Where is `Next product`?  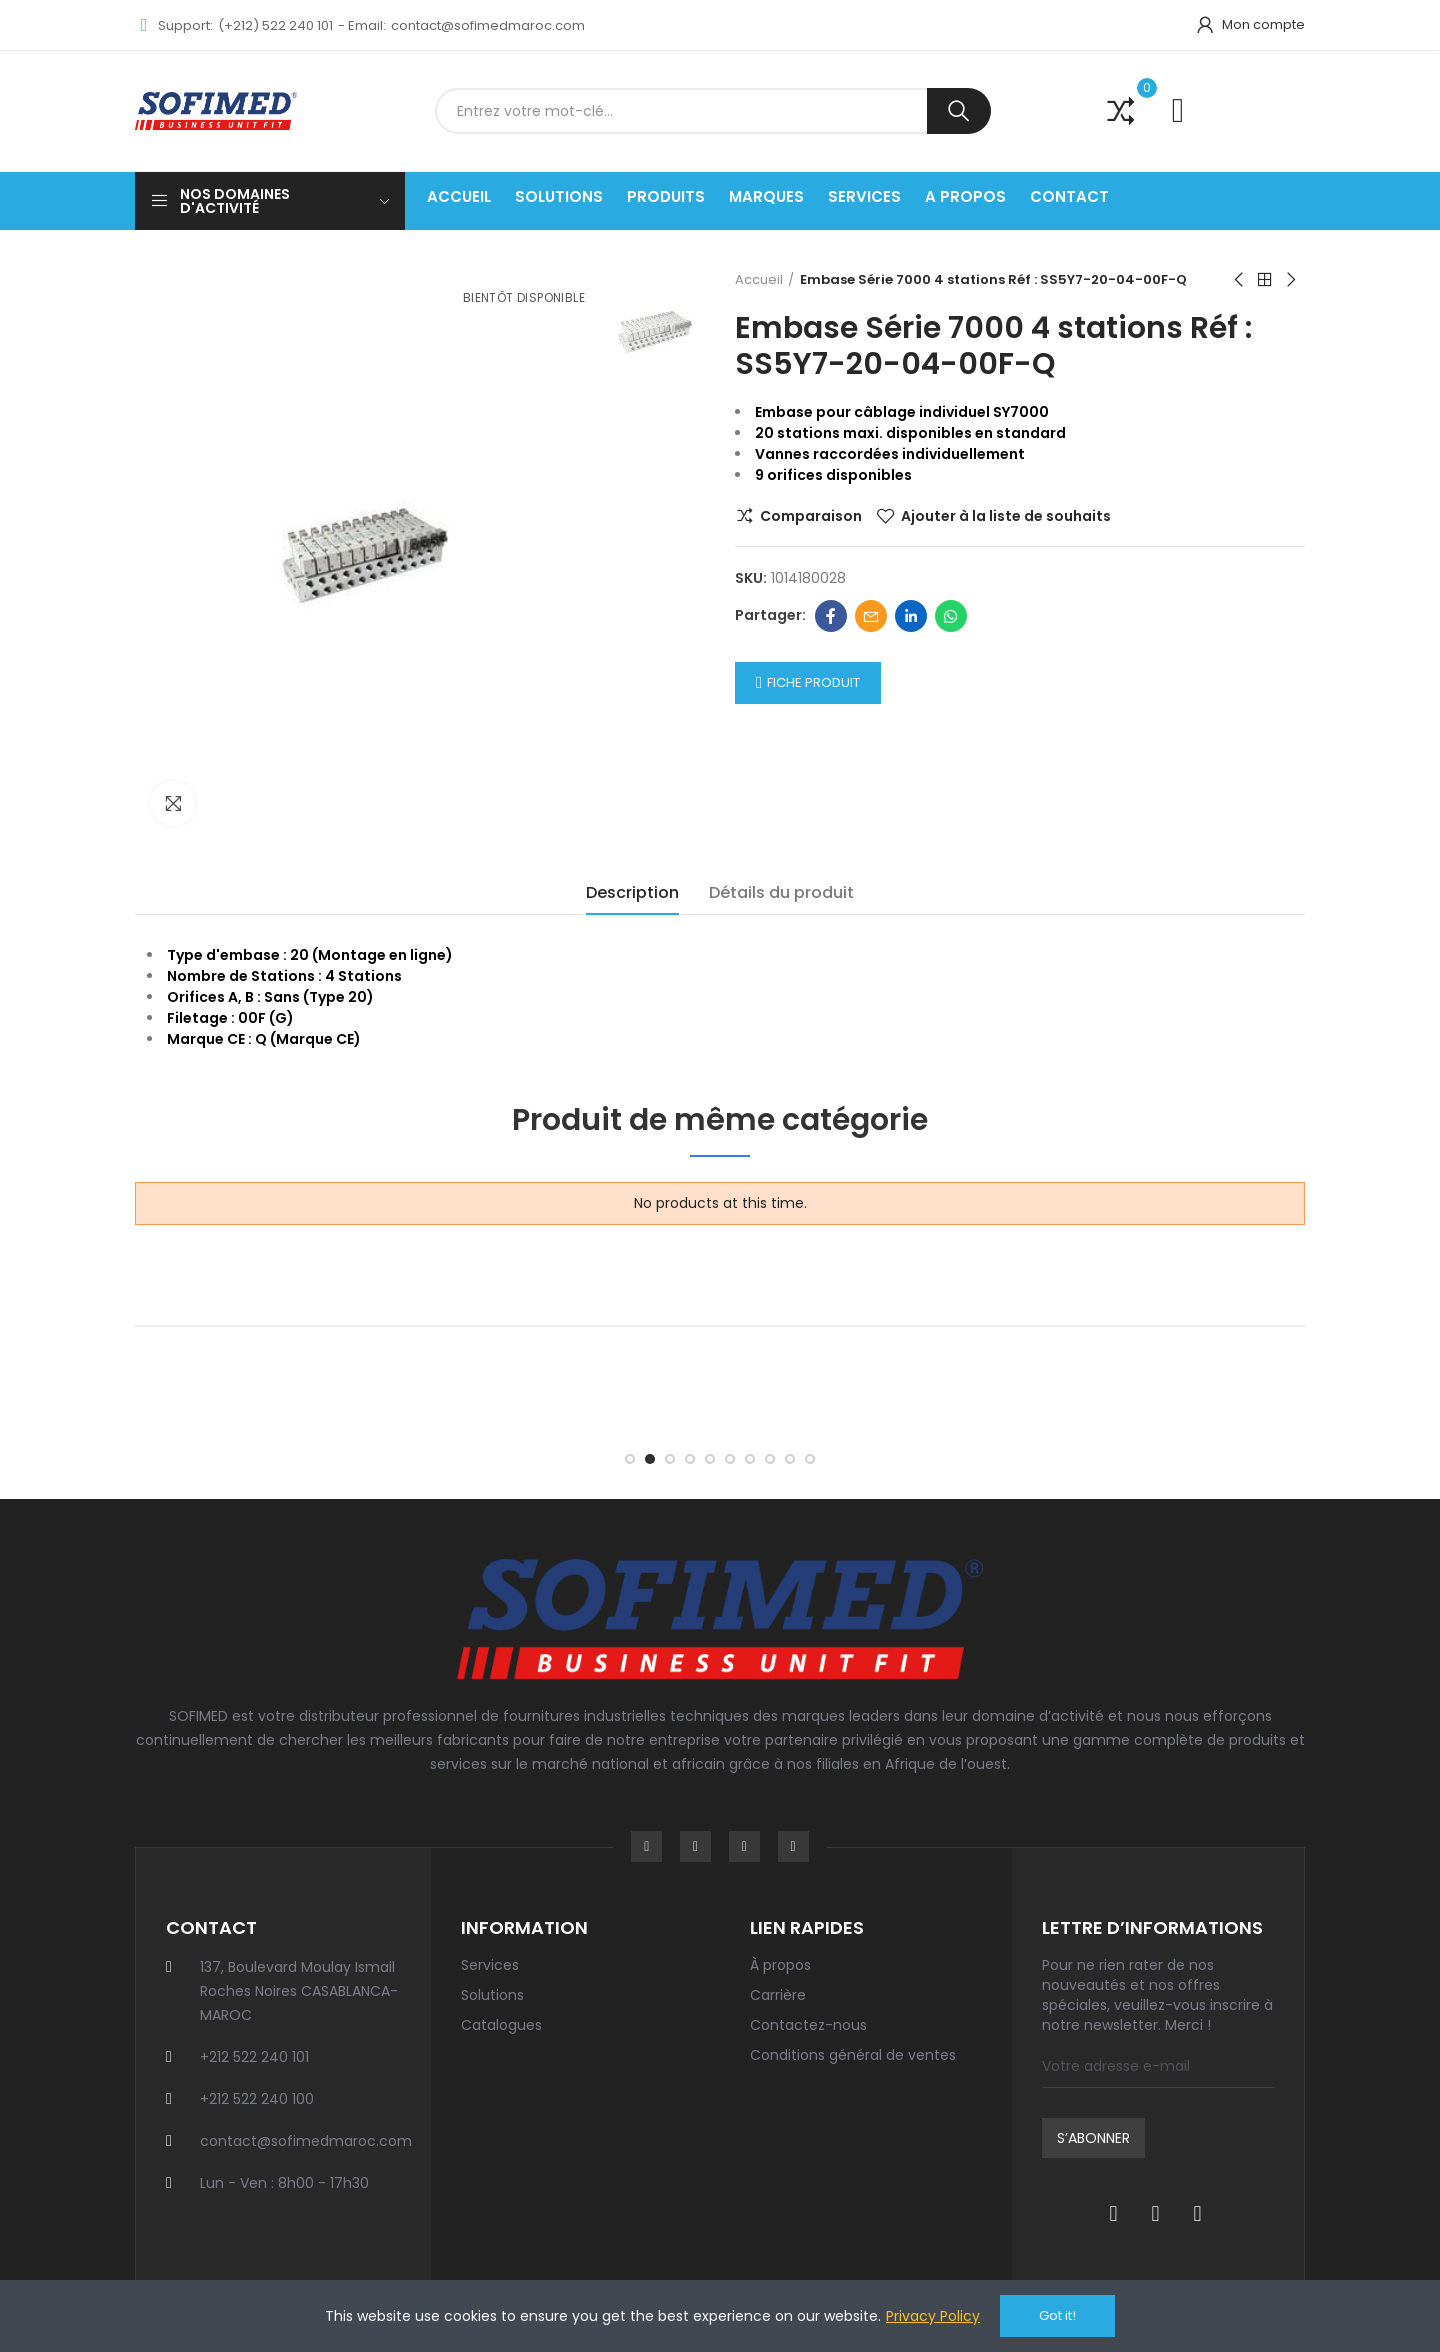
Next product is located at coordinates (1290, 280).